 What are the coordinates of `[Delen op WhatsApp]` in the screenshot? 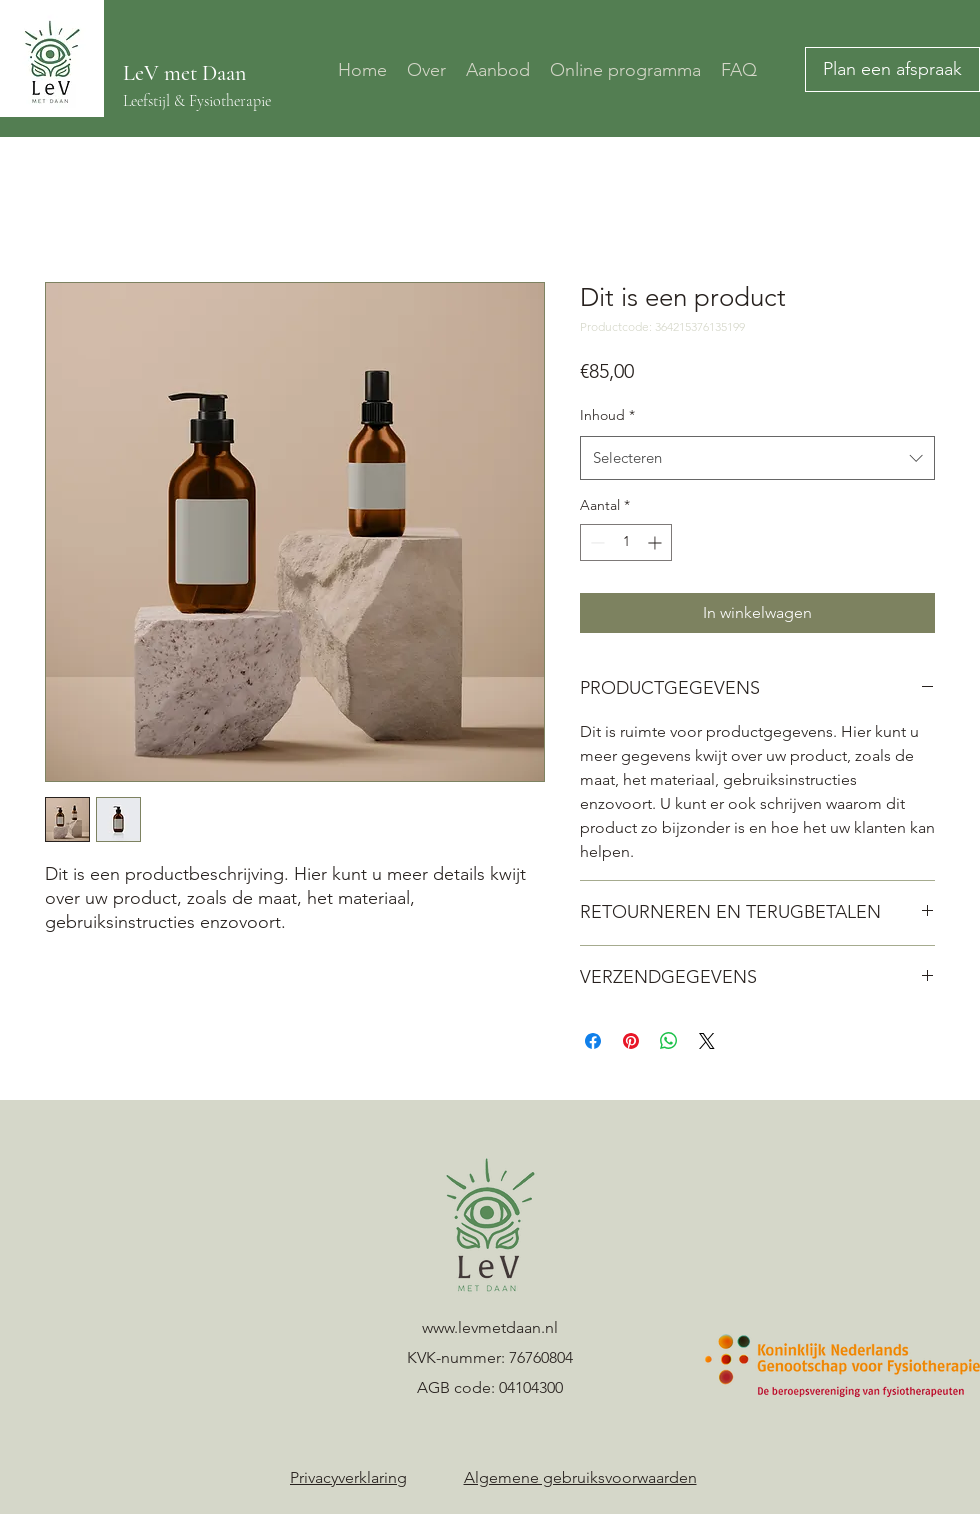 It's located at (669, 1041).